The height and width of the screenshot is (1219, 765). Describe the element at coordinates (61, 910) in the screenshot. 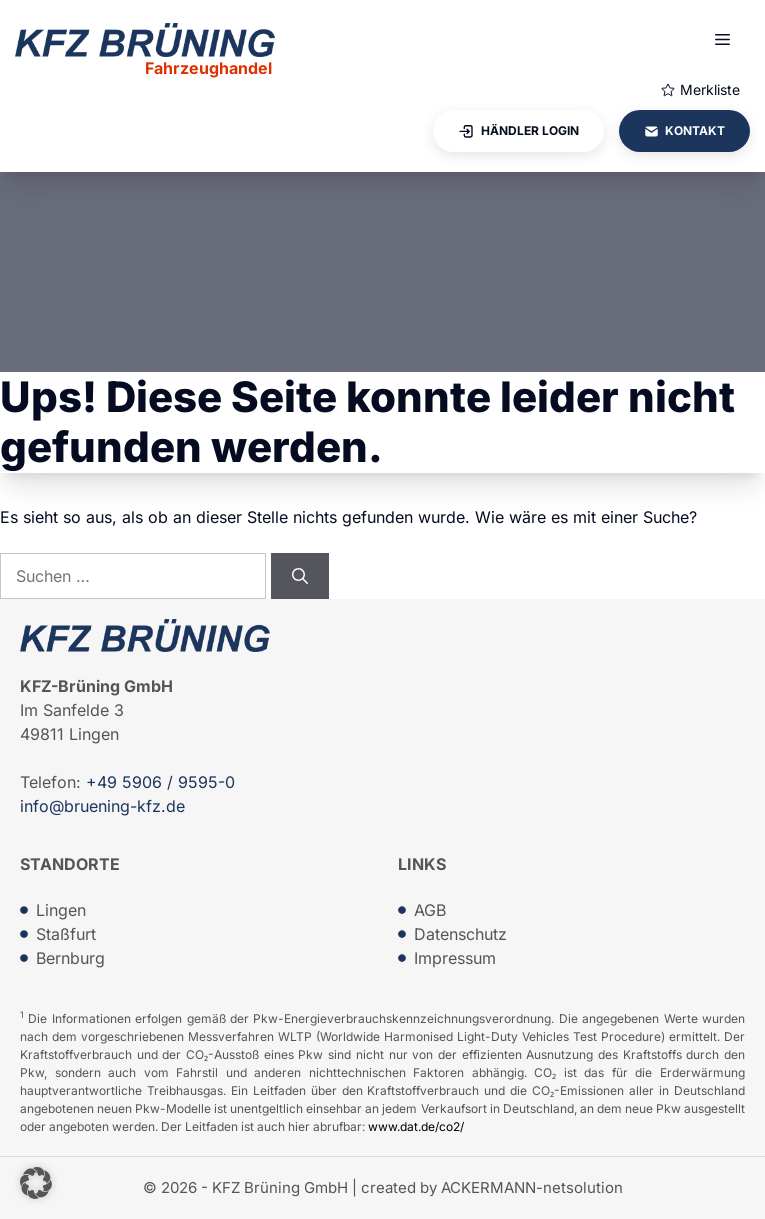

I see `Lingen` at that location.